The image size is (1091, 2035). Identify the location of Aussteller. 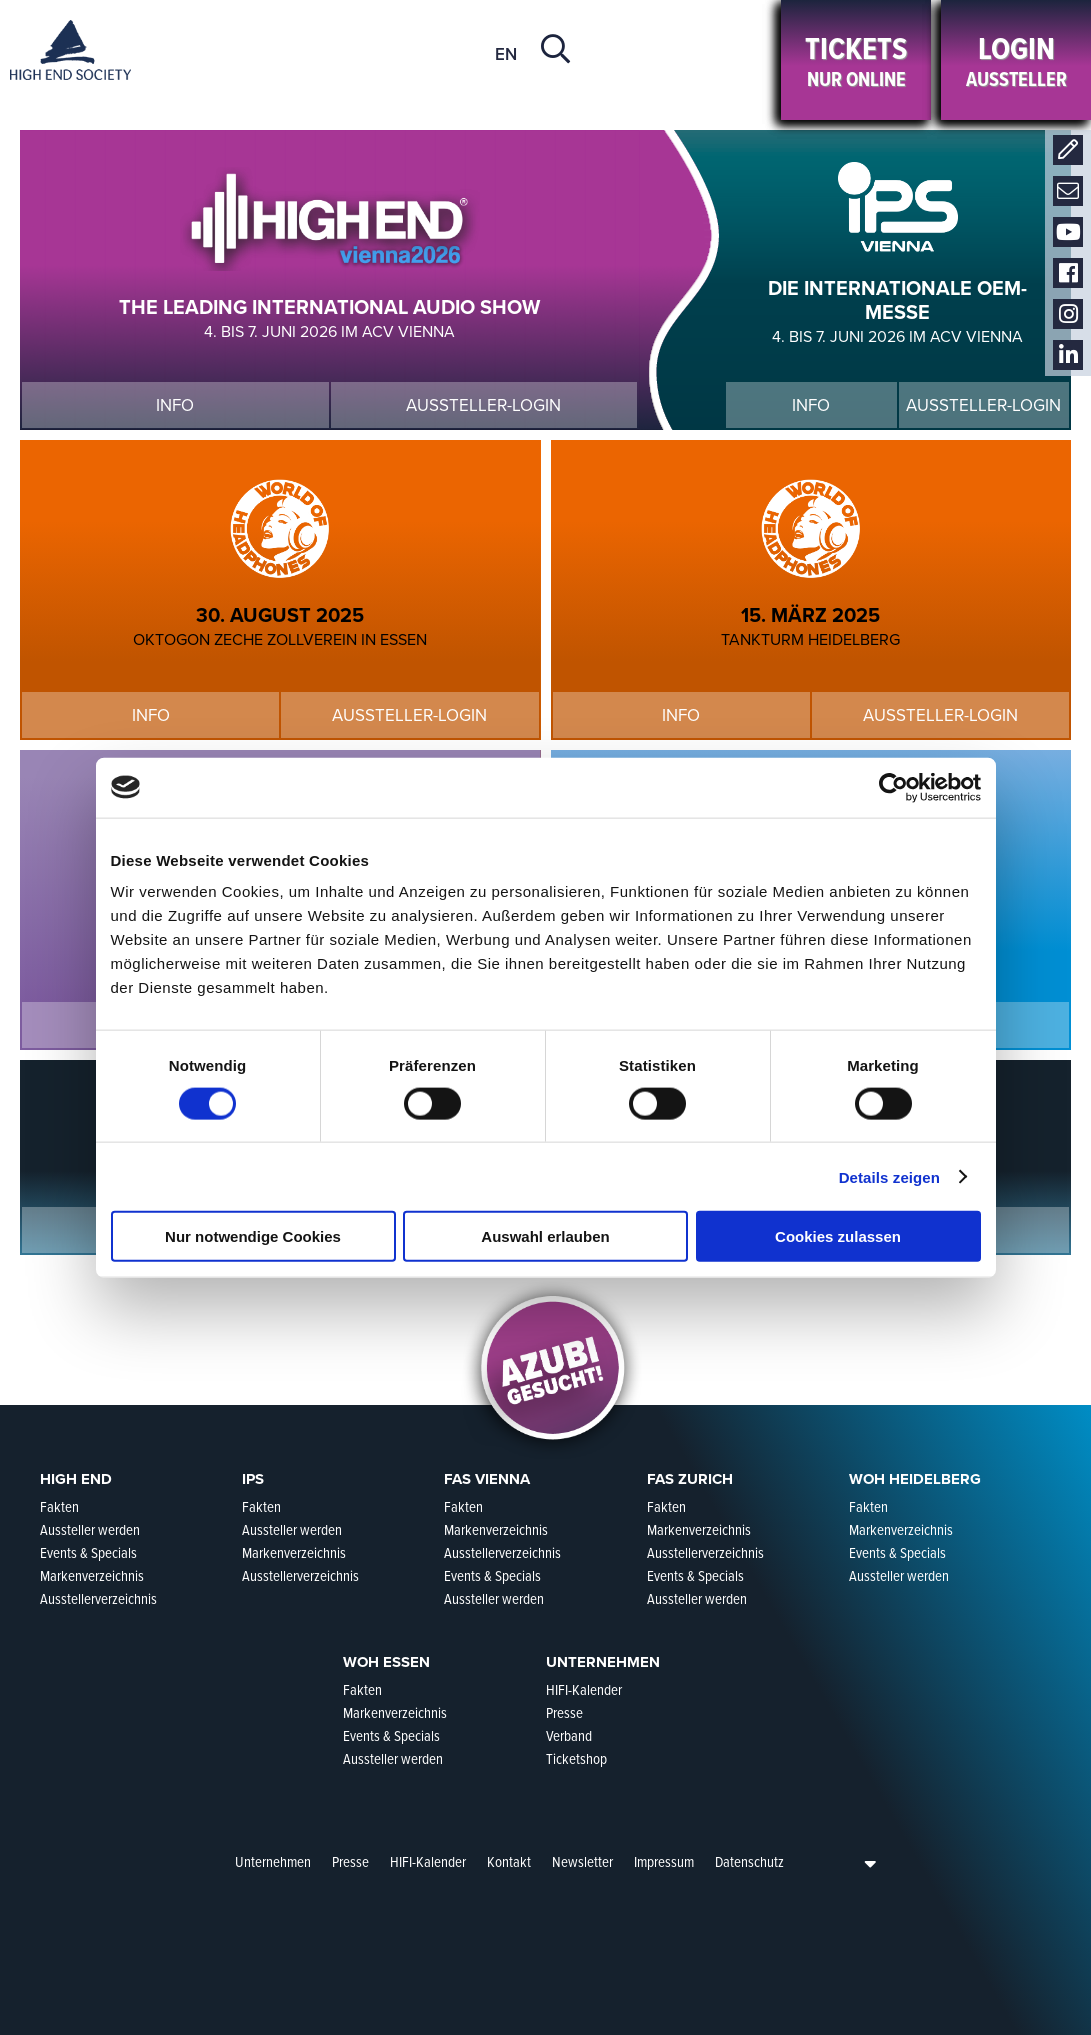
(1016, 60).